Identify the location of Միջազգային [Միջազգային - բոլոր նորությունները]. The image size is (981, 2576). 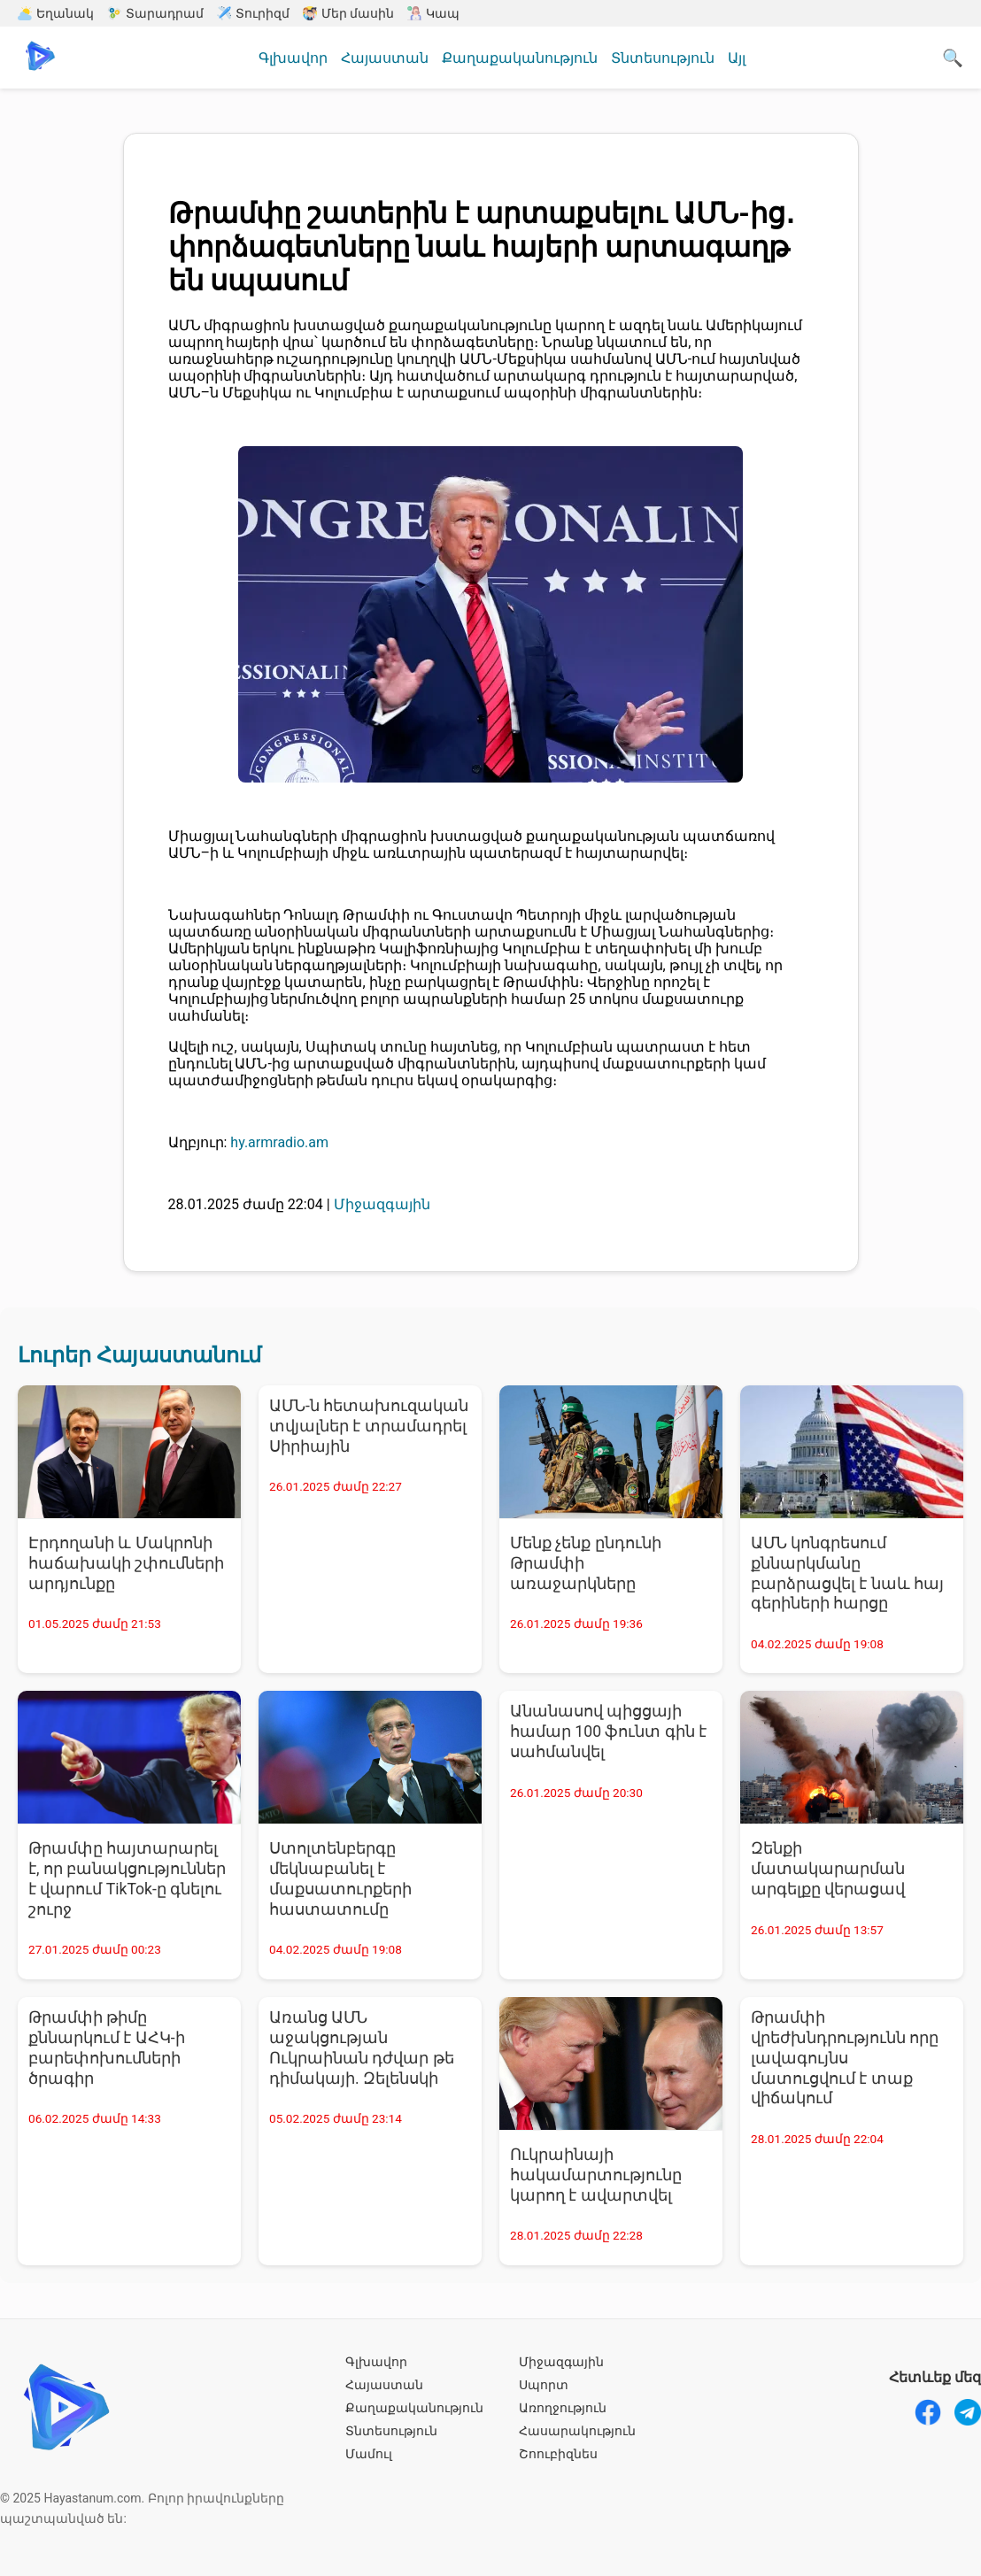
(382, 1204).